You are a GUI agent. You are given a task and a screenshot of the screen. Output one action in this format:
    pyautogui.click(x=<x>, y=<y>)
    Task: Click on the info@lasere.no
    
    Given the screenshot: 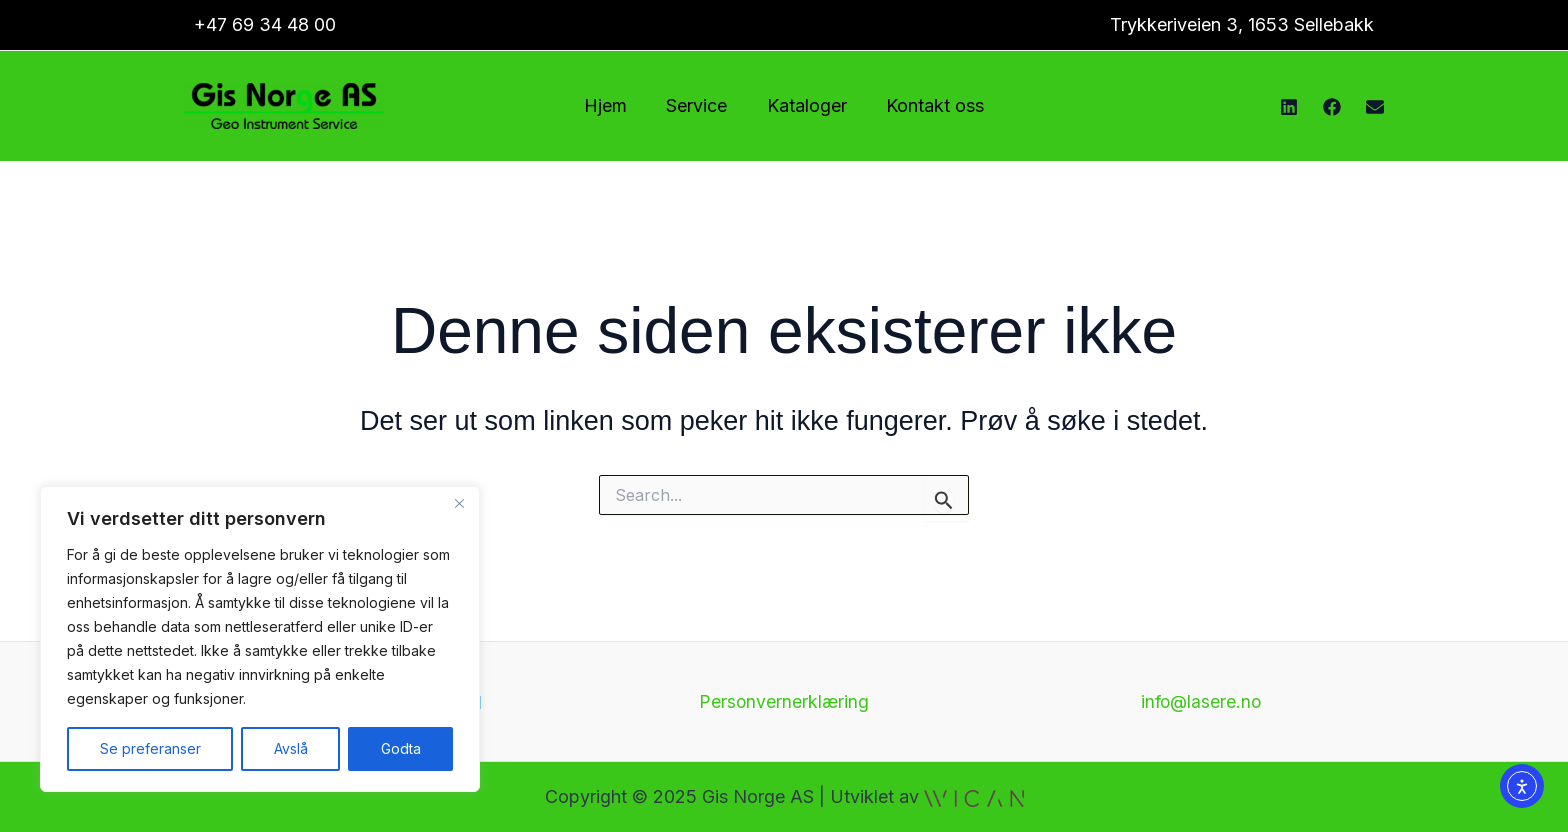 What is the action you would take?
    pyautogui.click(x=1201, y=701)
    